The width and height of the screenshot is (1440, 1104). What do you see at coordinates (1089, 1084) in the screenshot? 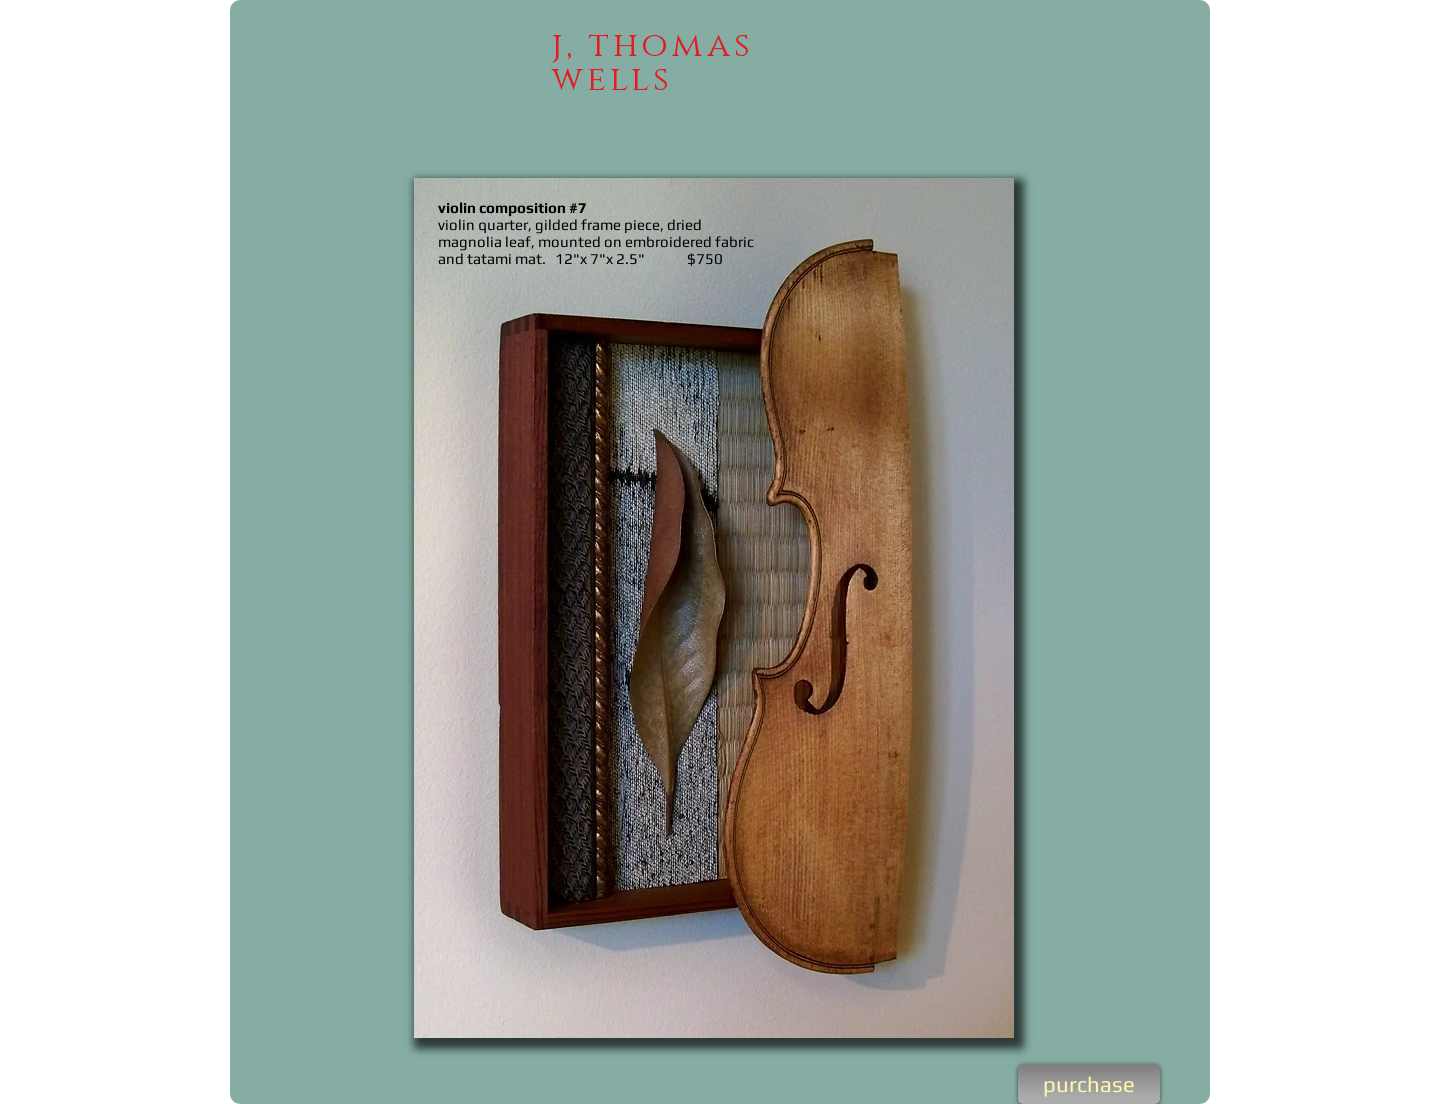
I see `[purchase]` at bounding box center [1089, 1084].